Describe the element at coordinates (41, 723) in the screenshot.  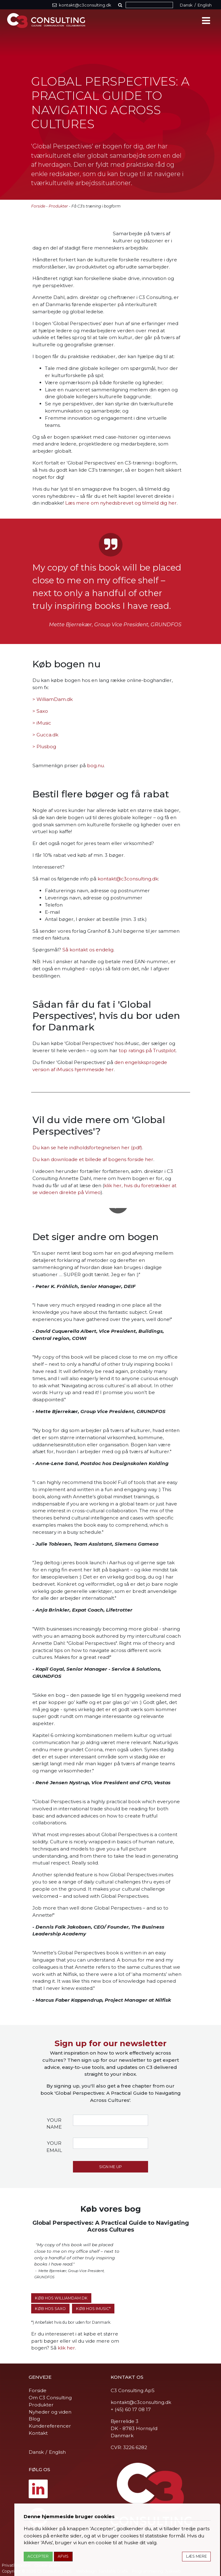
I see `> iMusic` at that location.